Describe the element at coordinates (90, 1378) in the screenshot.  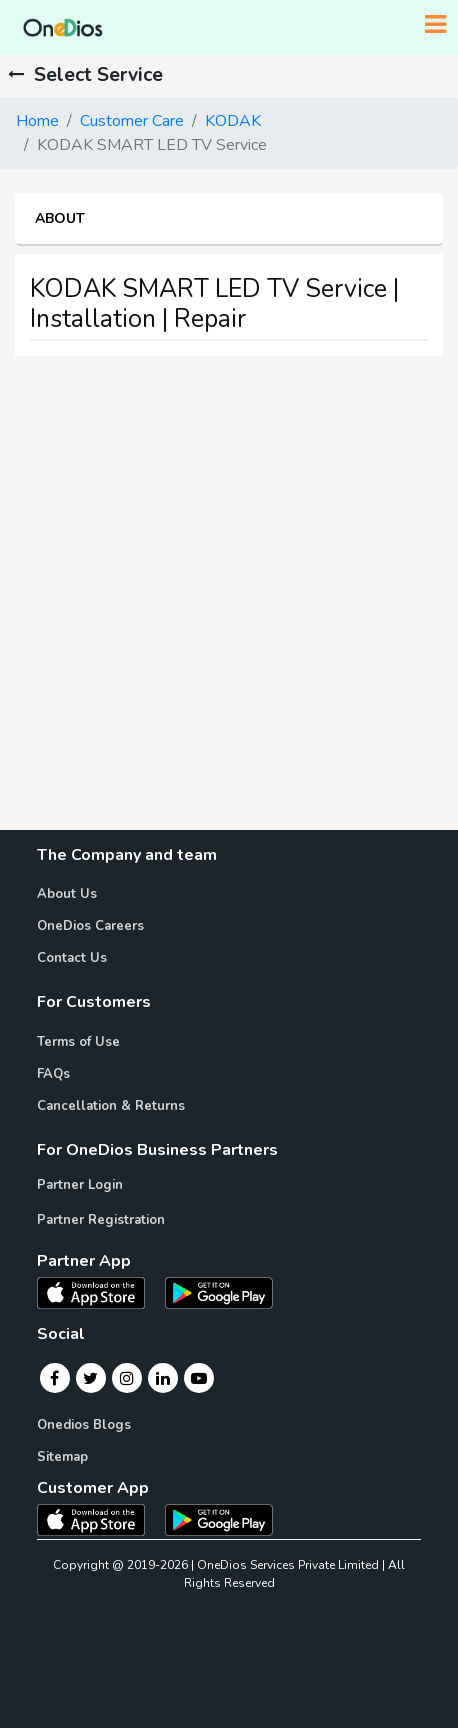
I see `[Twitter]` at that location.